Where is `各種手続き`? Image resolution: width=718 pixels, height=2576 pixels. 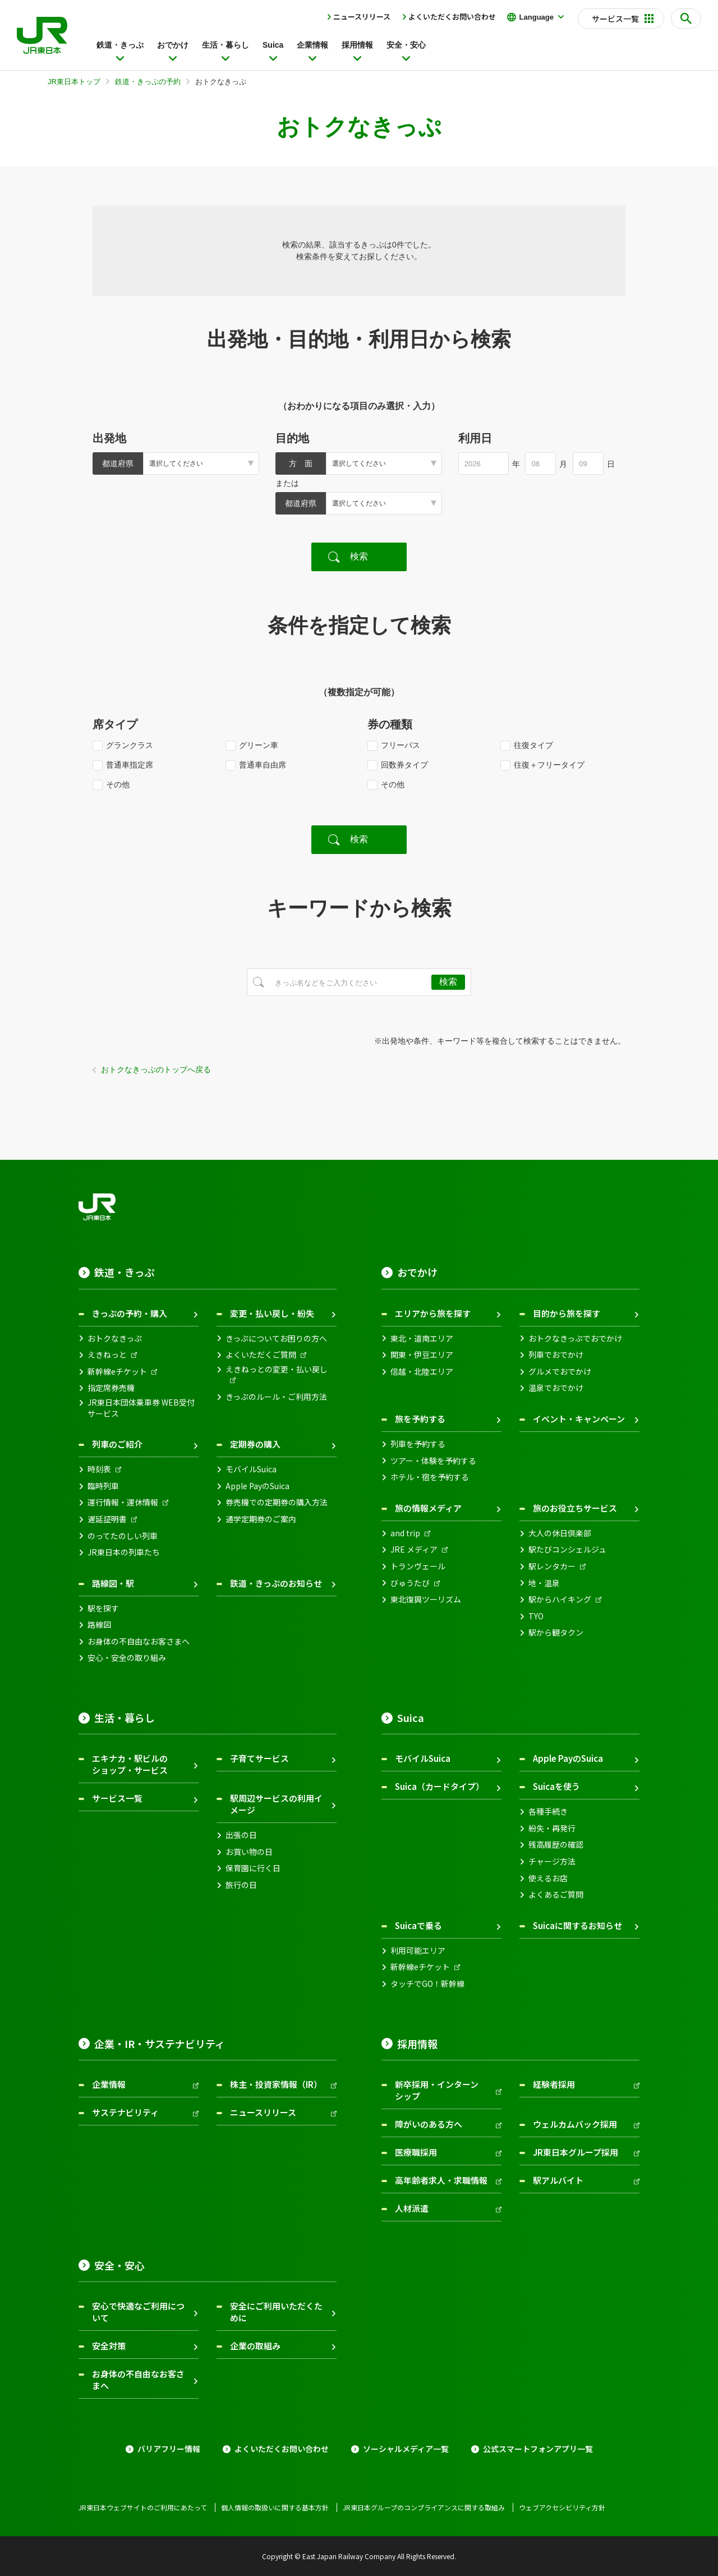 各種手続き is located at coordinates (548, 1811).